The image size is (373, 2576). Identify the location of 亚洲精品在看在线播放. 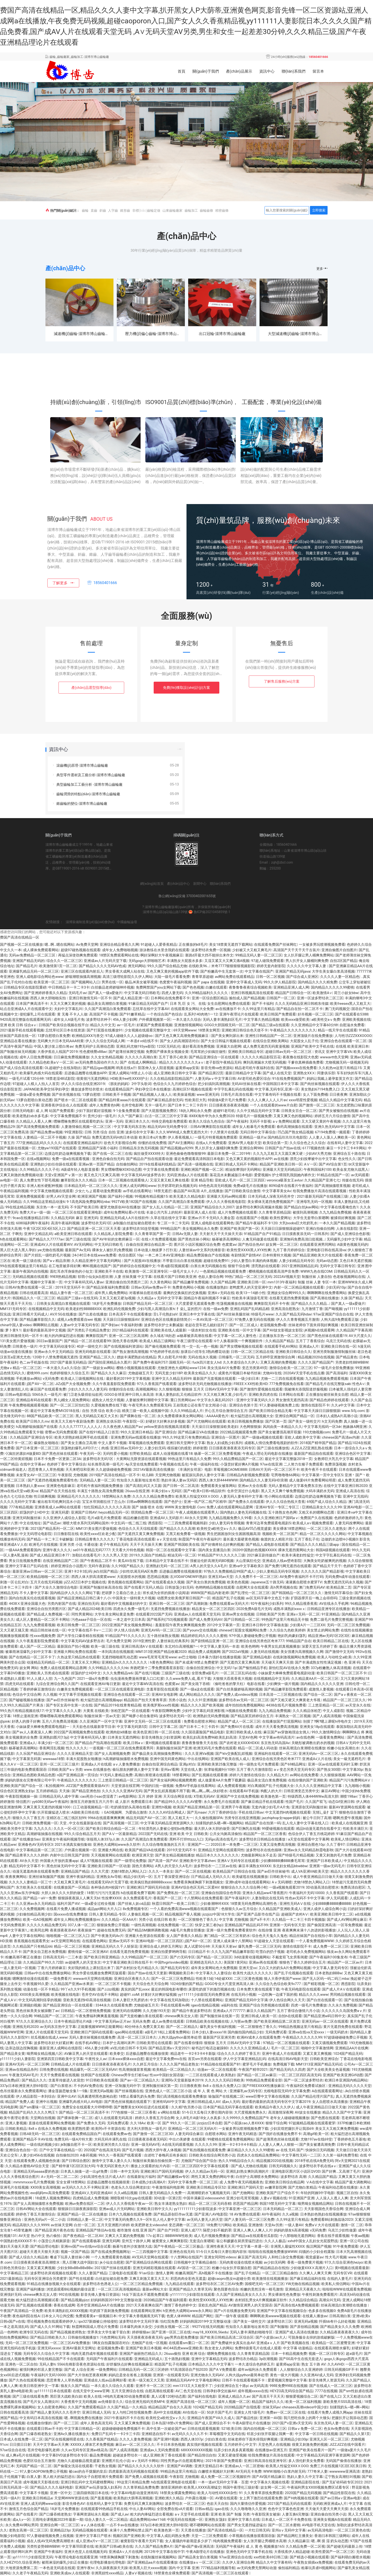
(18, 1041).